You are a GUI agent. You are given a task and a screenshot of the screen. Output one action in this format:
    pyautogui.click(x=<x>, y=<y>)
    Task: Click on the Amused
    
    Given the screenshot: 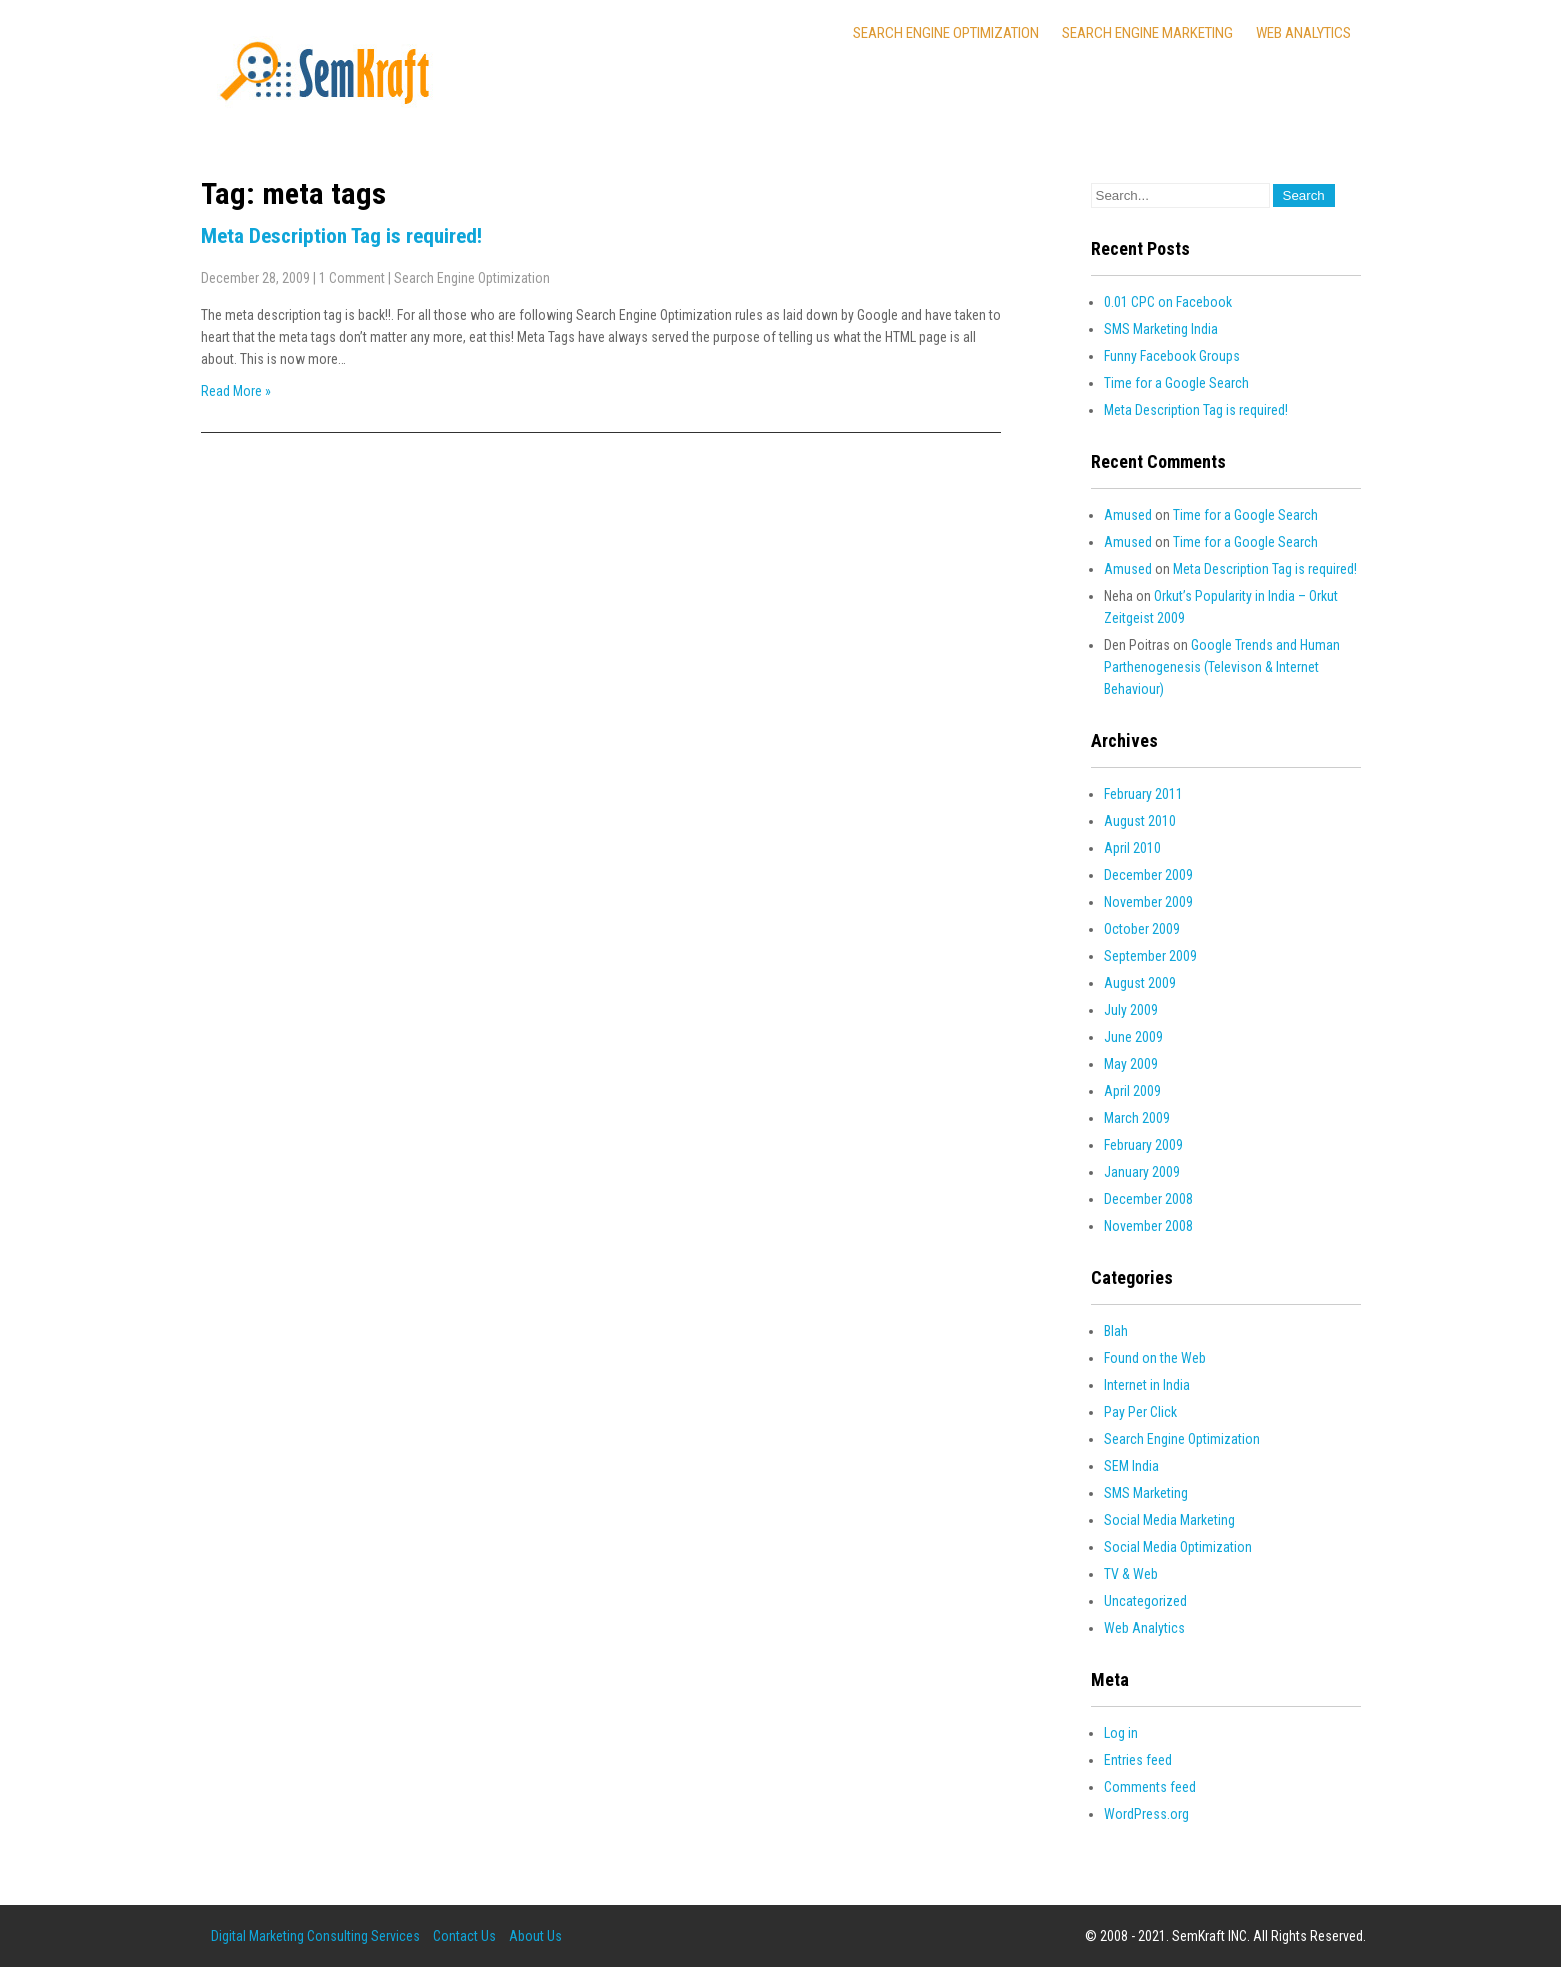 What is the action you would take?
    pyautogui.click(x=1128, y=515)
    